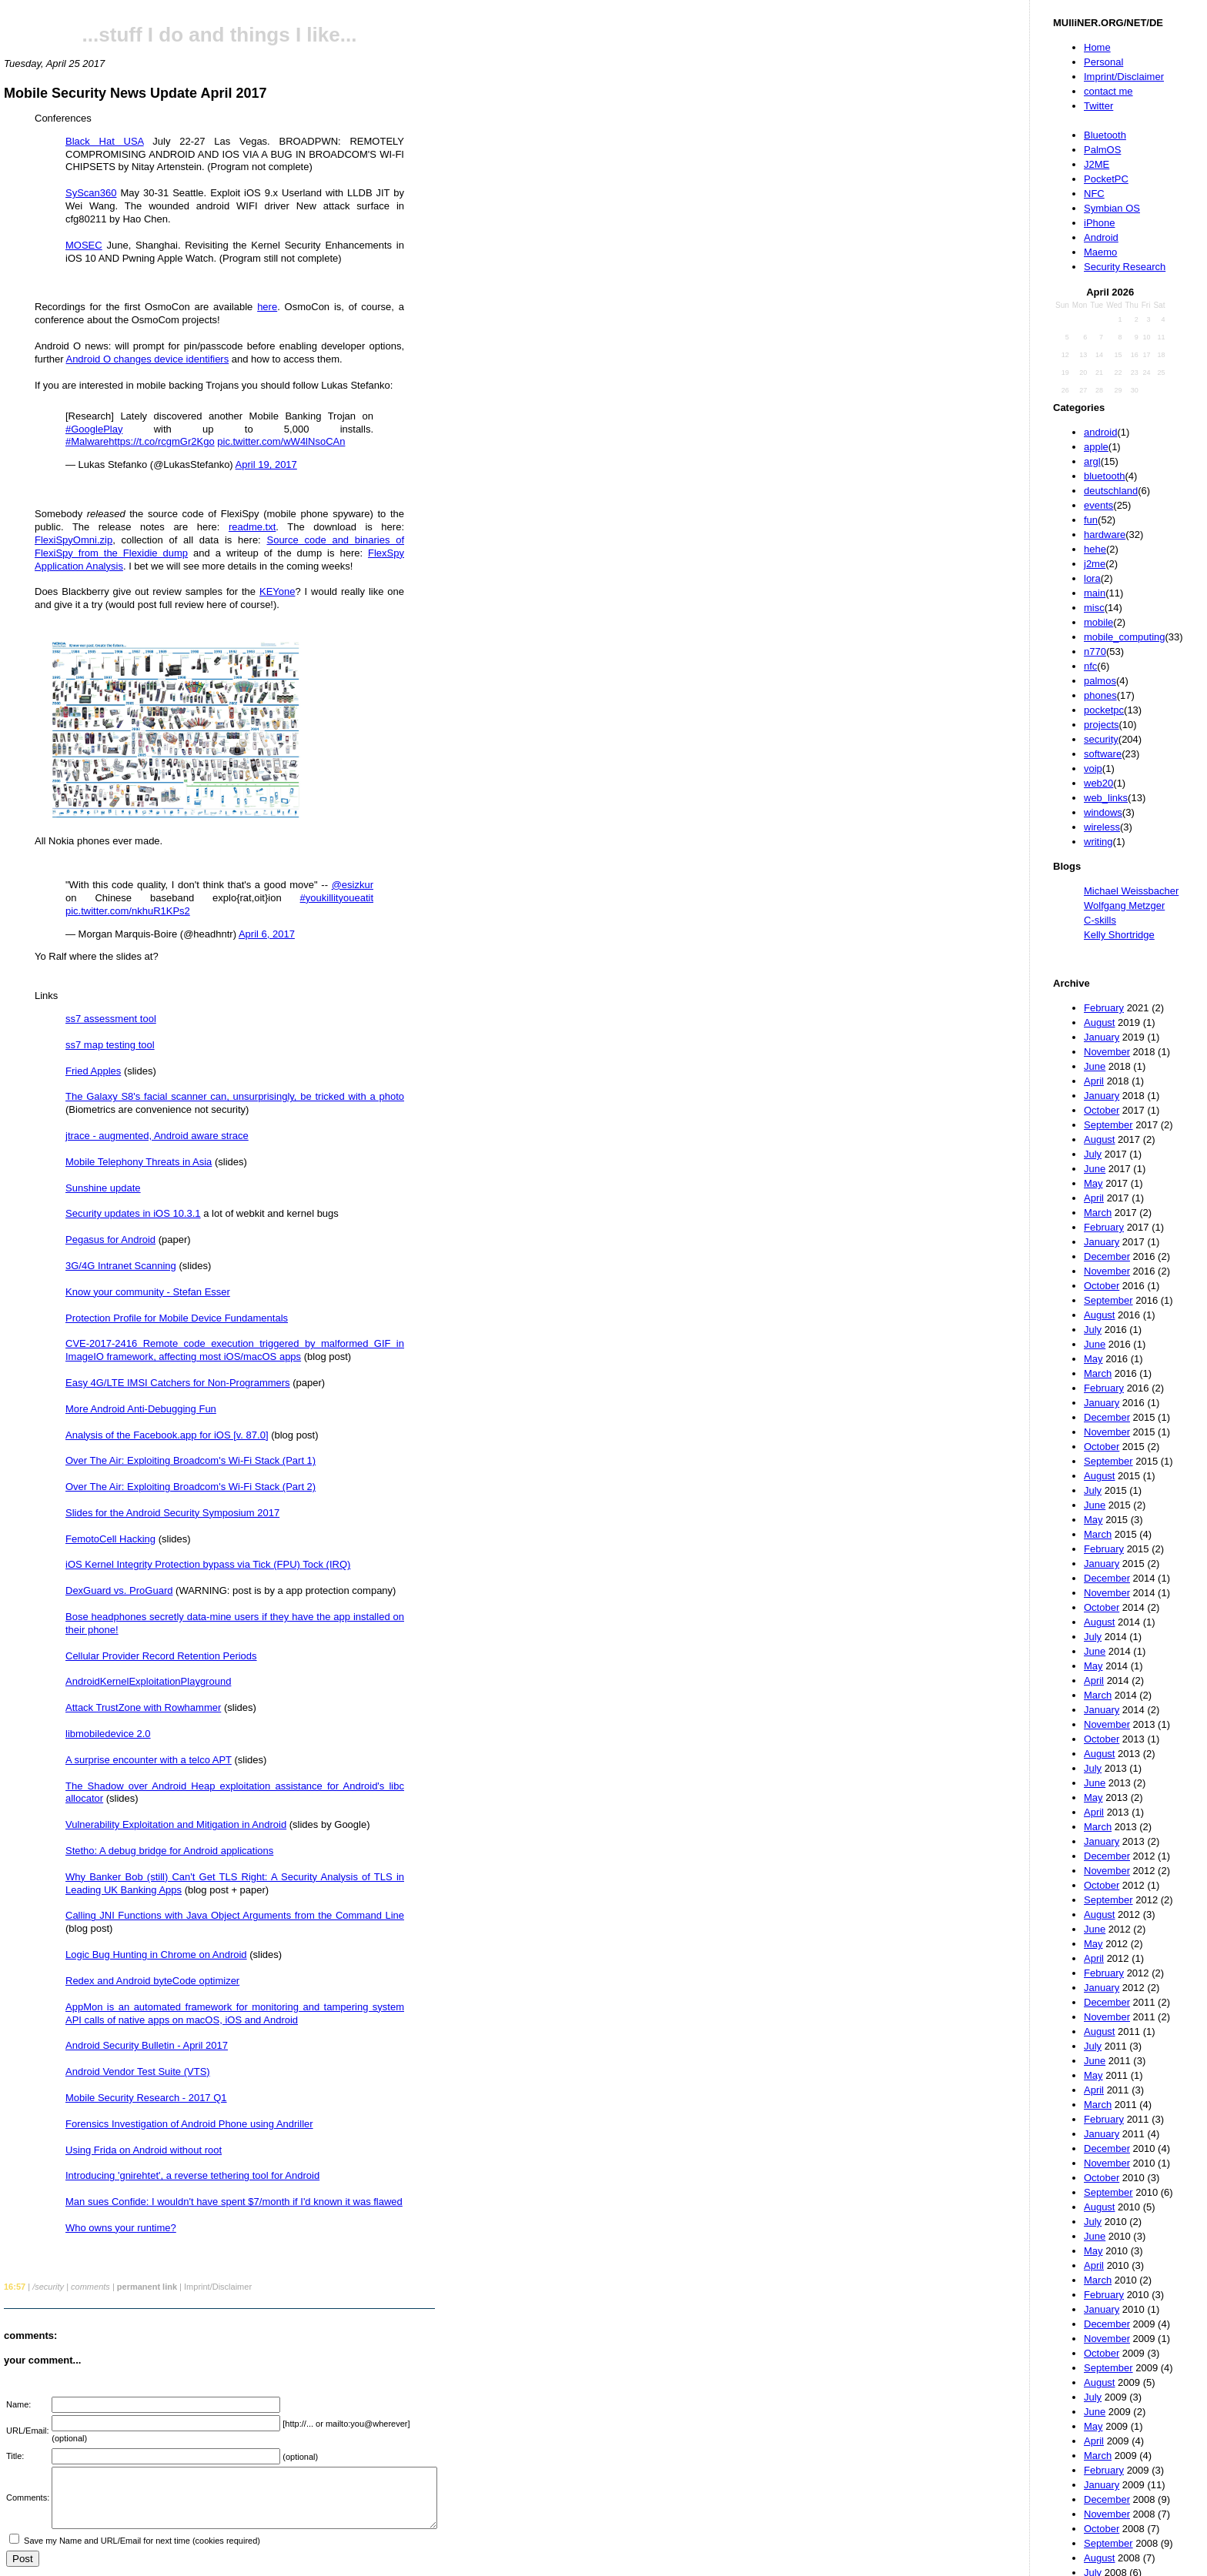  Describe the element at coordinates (1119, 935) in the screenshot. I see `Kelly Shortridge` at that location.